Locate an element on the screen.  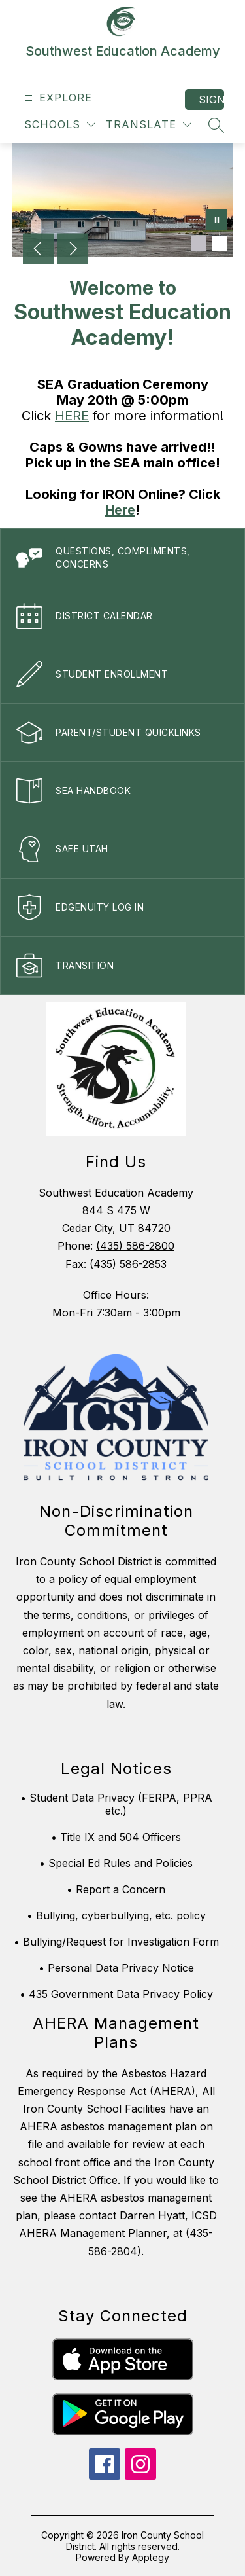
[Open menu] is located at coordinates (56, 98).